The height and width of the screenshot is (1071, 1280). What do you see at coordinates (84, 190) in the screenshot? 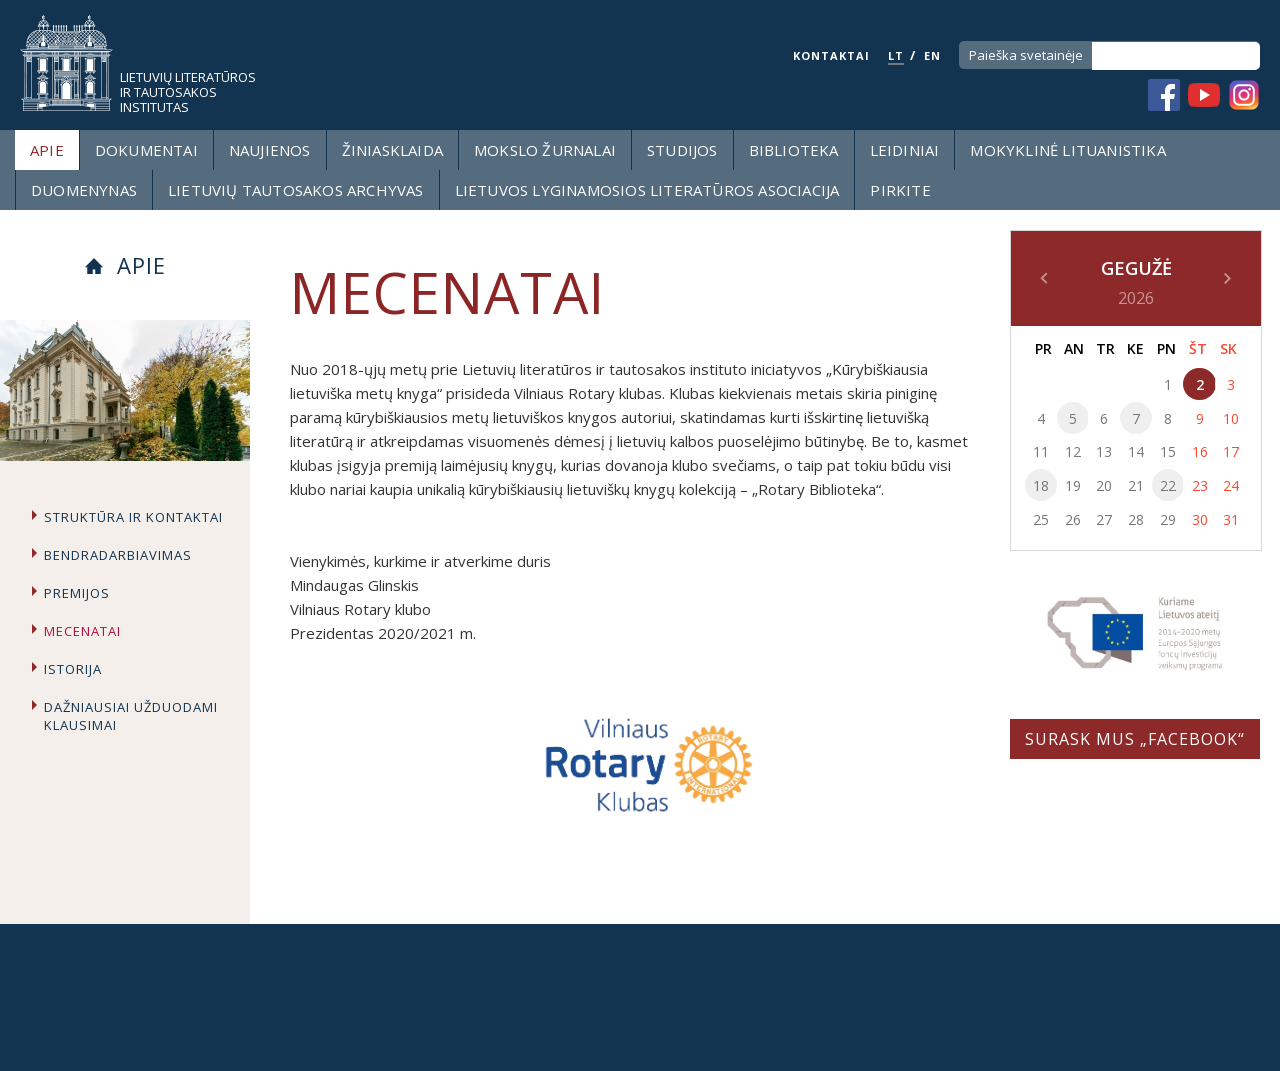
I see `Duomenynas` at bounding box center [84, 190].